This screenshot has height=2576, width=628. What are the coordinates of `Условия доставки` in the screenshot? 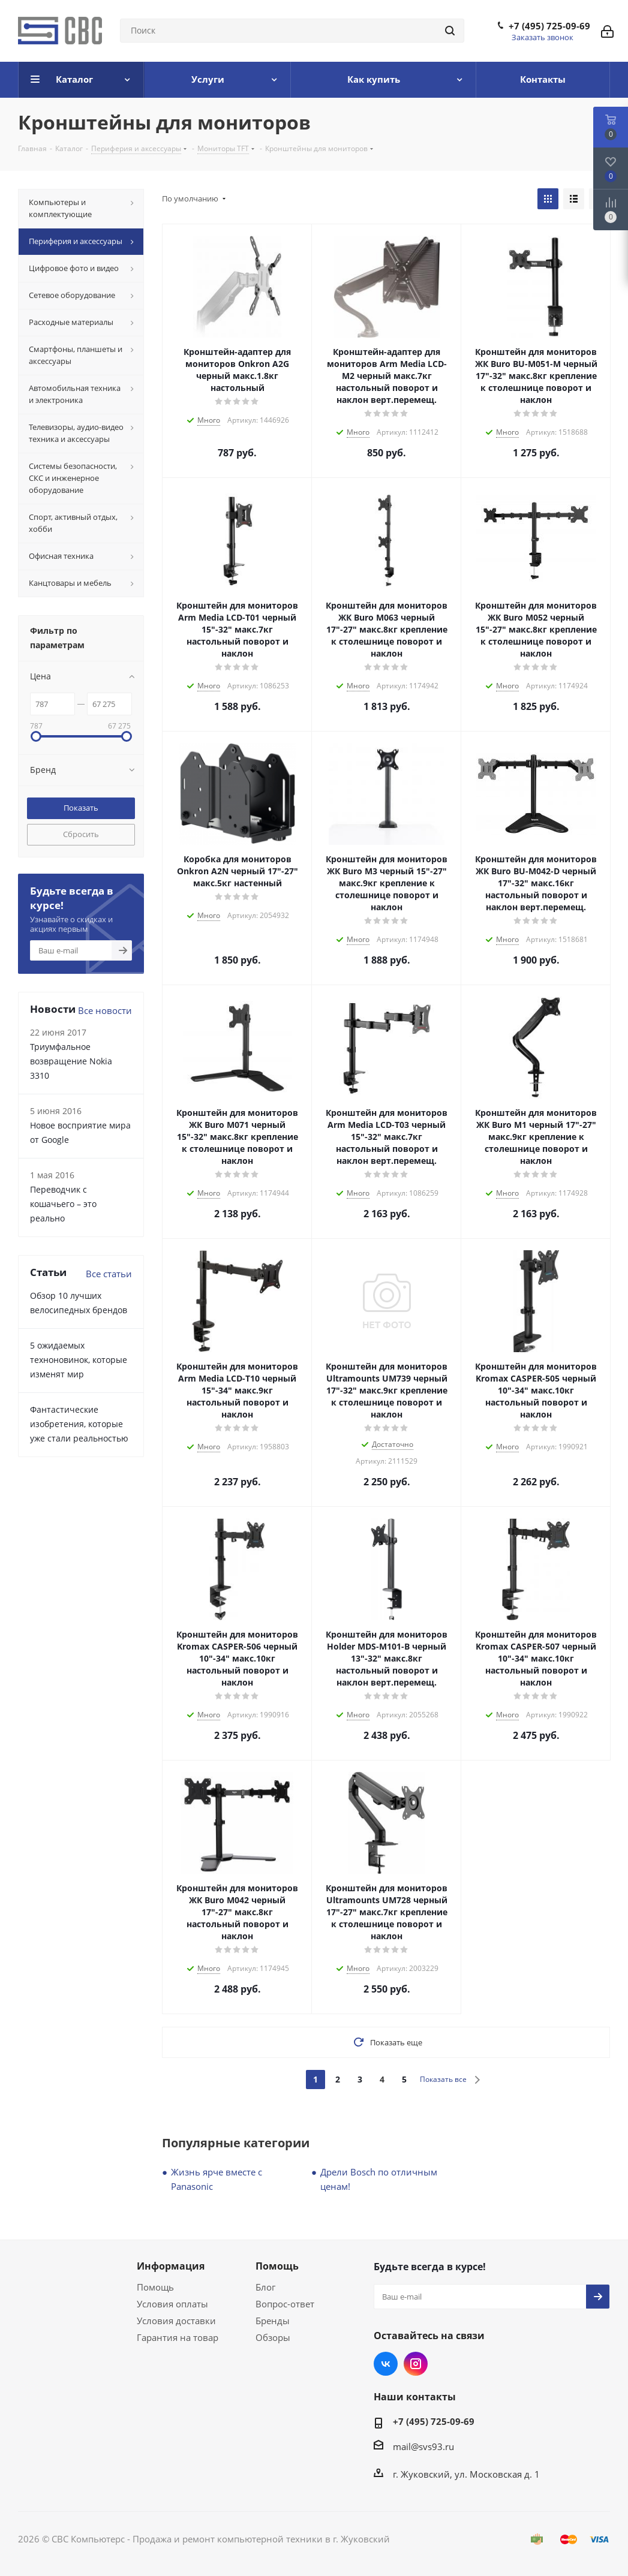 It's located at (176, 2321).